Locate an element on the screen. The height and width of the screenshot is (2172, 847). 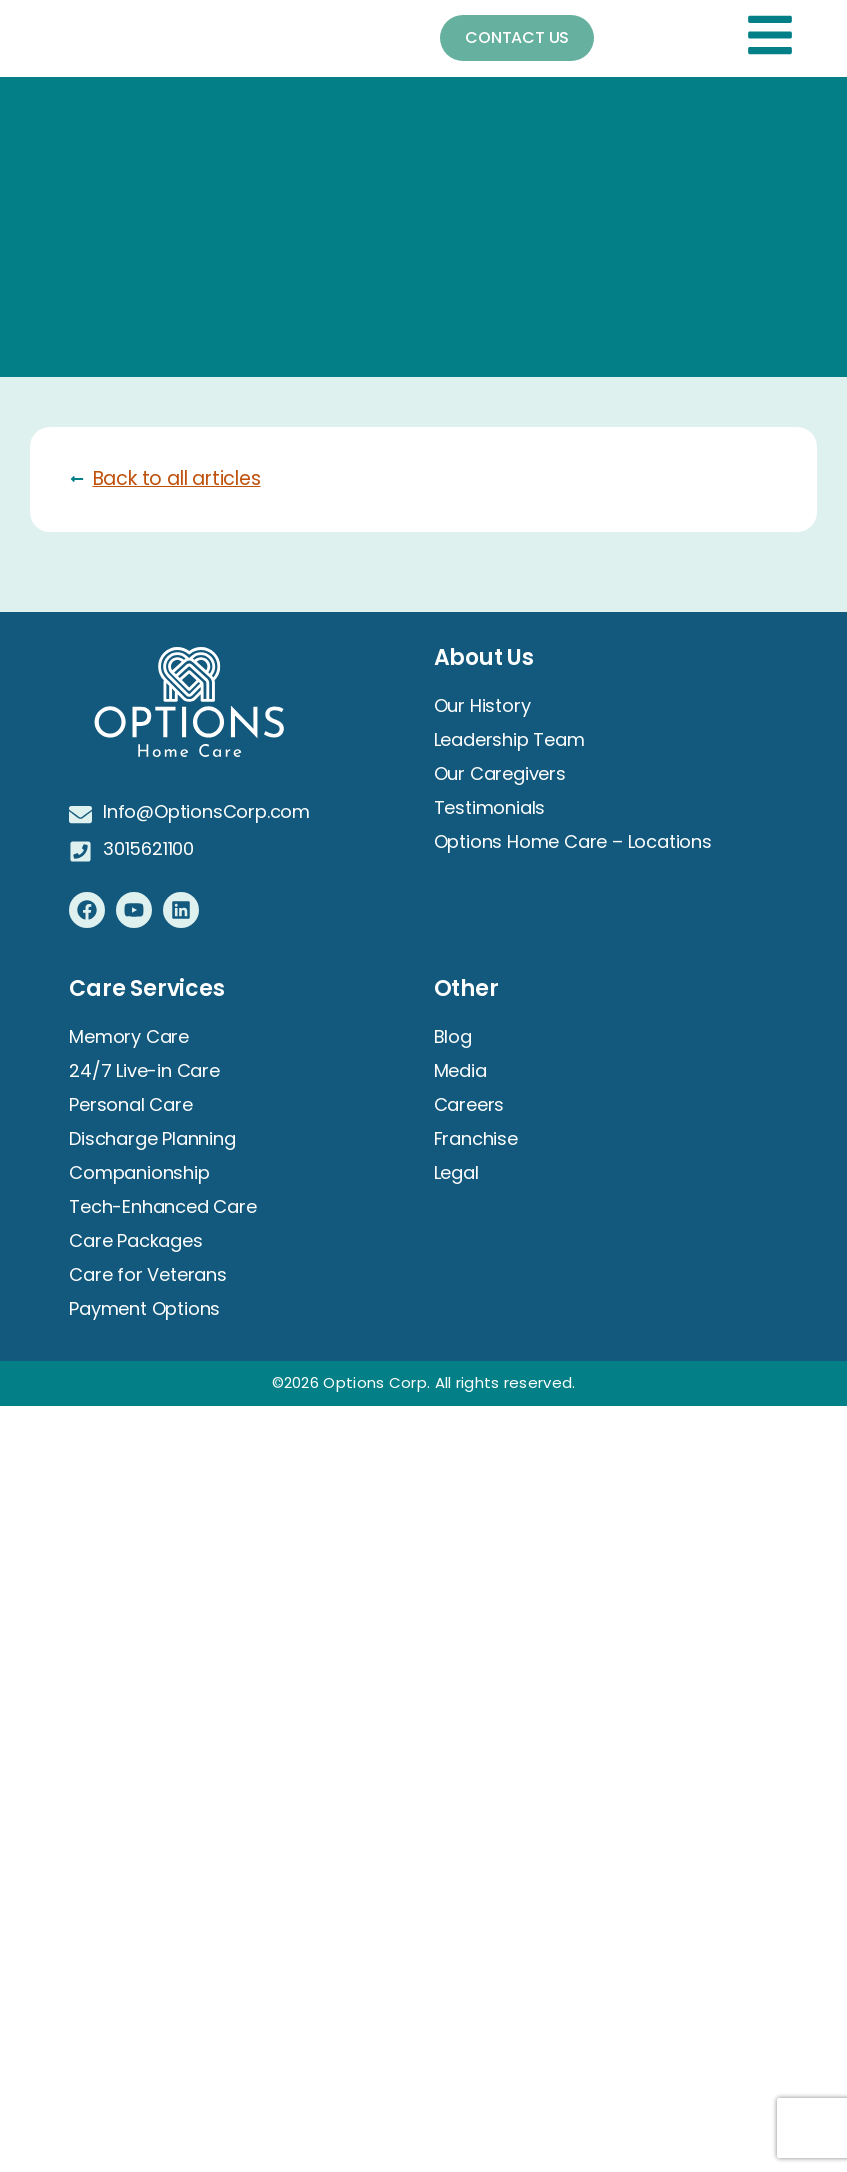
Blog is located at coordinates (453, 1036).